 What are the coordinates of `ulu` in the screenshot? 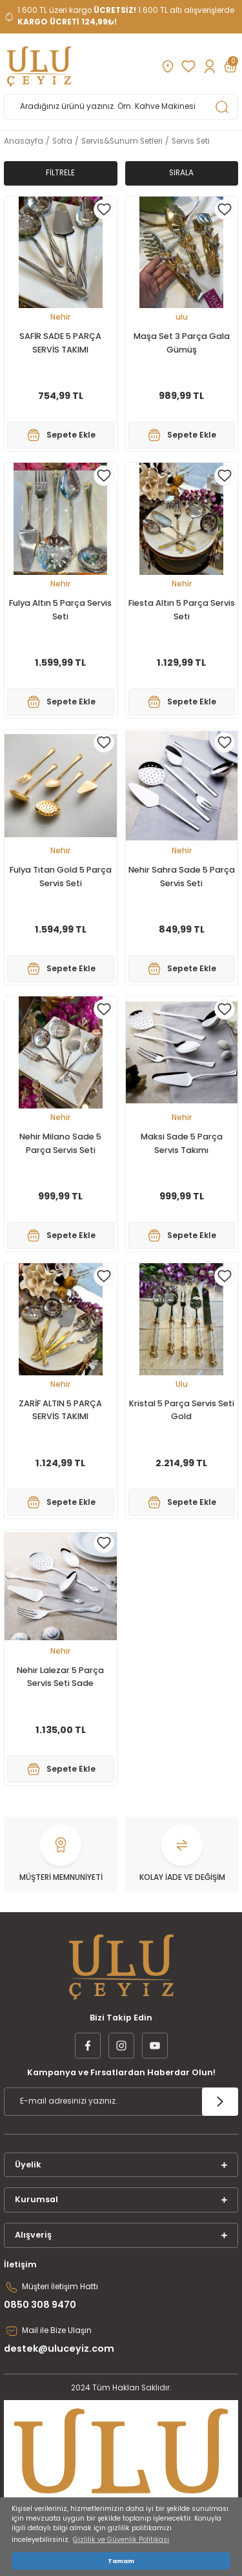 It's located at (182, 316).